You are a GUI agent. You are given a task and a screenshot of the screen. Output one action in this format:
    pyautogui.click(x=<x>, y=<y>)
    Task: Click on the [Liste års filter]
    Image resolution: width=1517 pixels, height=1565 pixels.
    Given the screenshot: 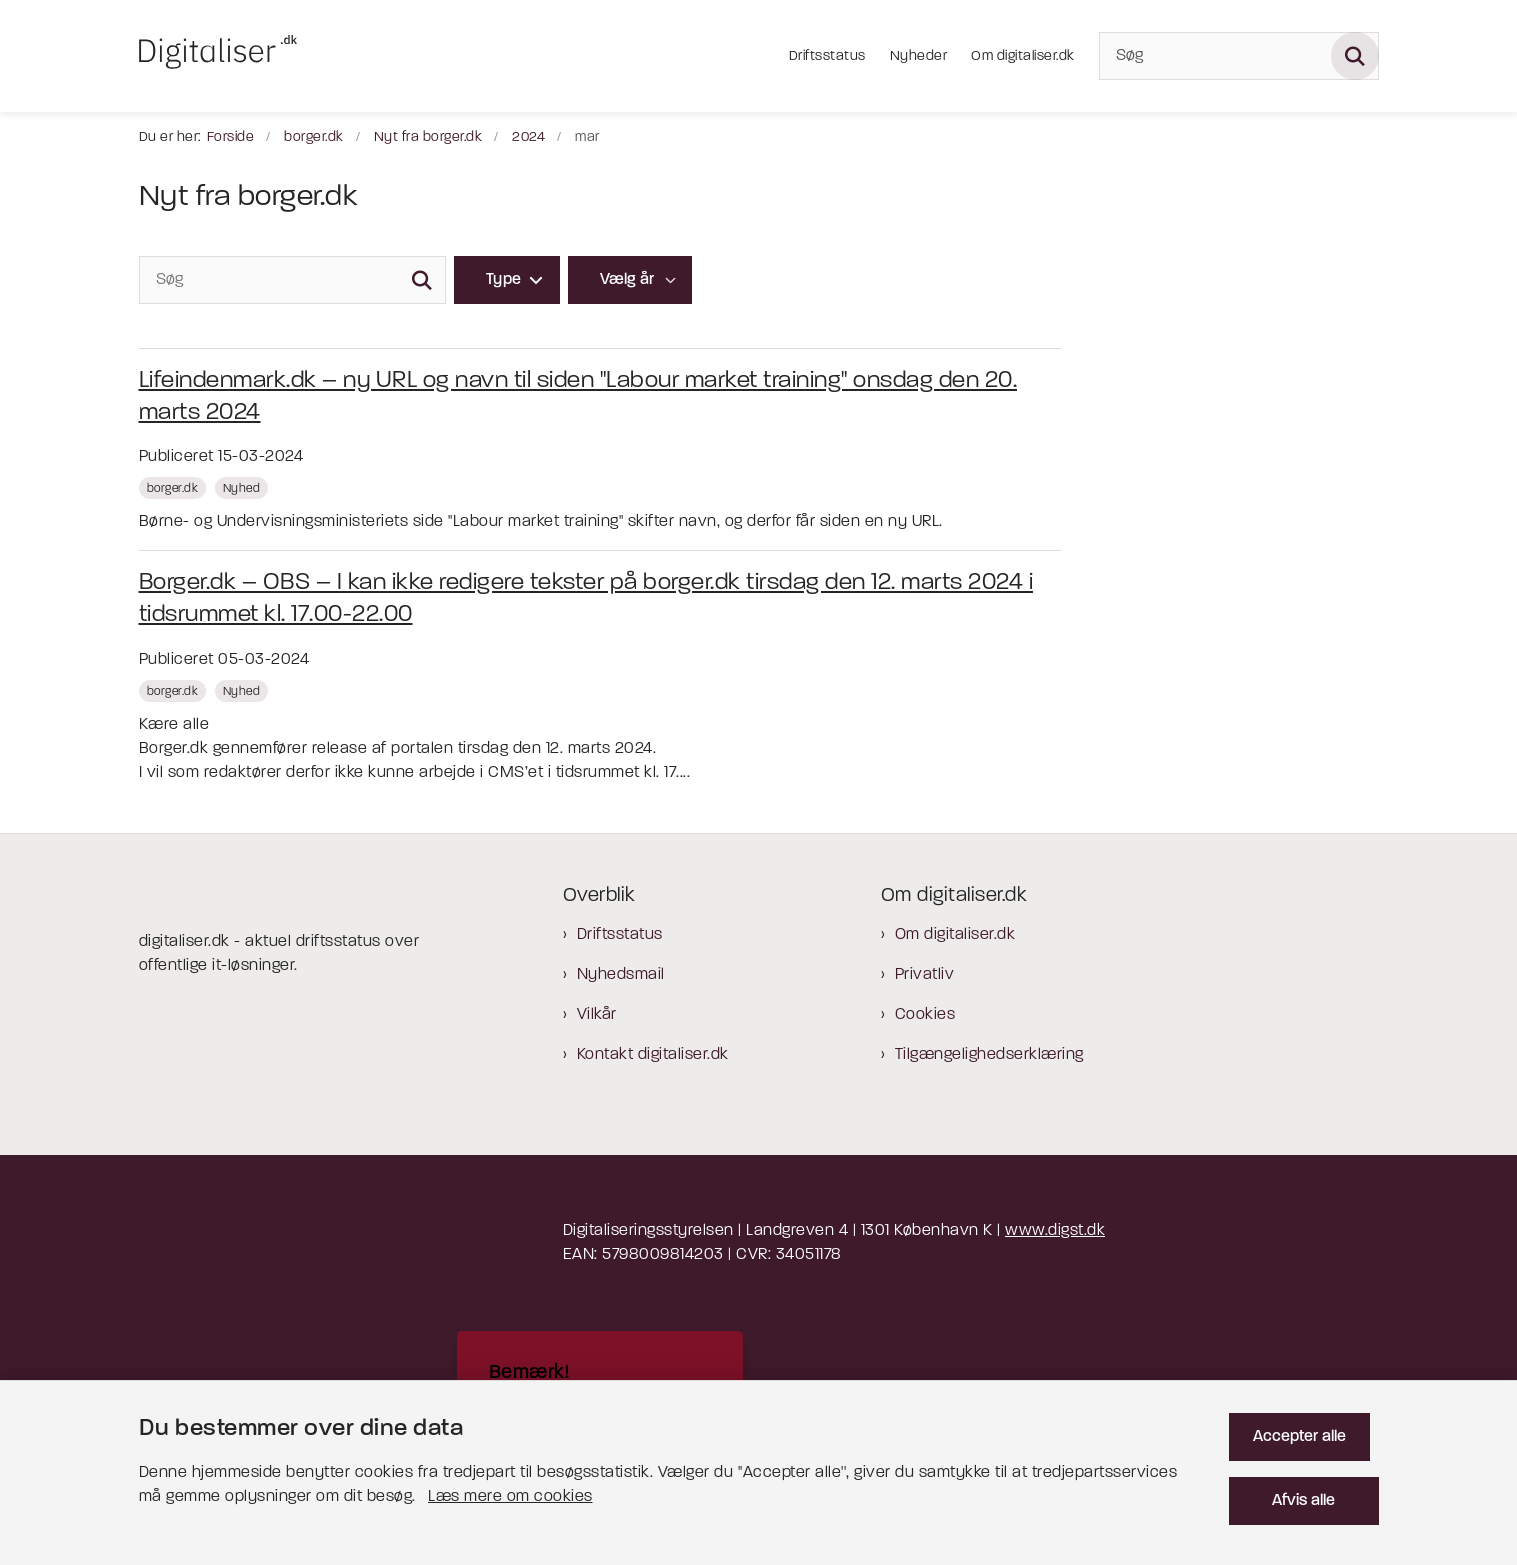 What is the action you would take?
    pyautogui.click(x=630, y=280)
    